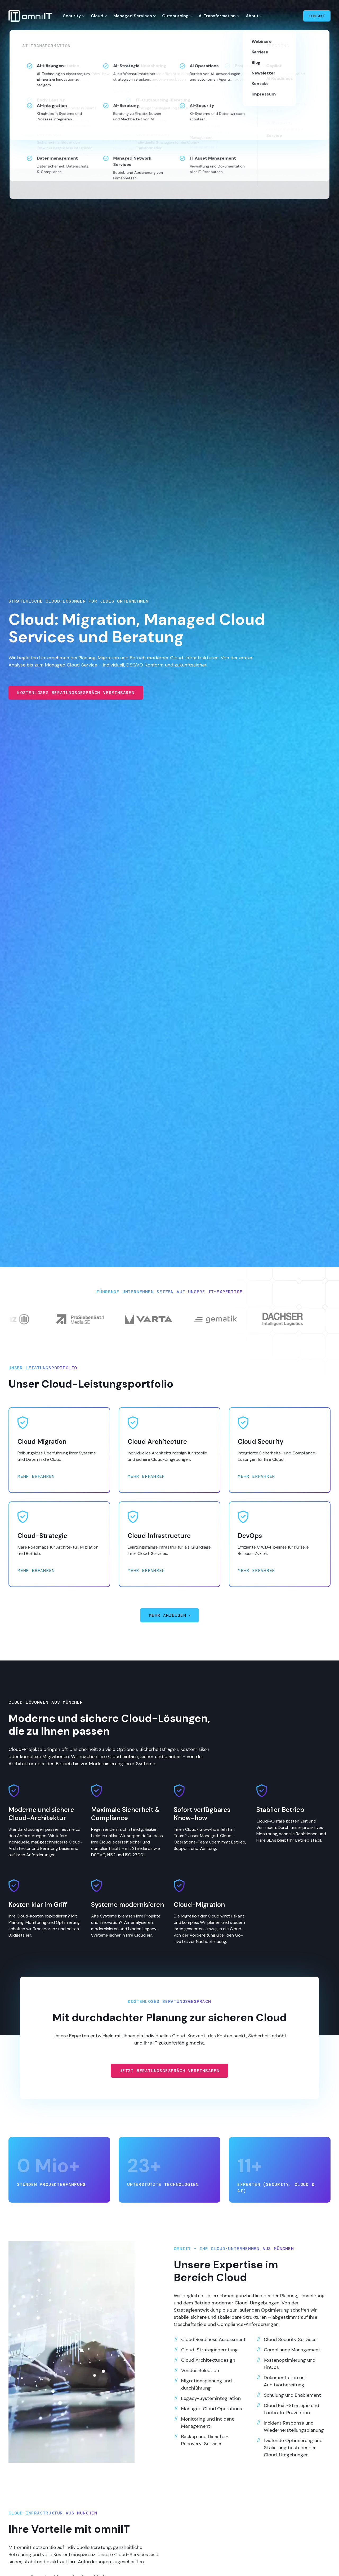  What do you see at coordinates (167, 1615) in the screenshot?
I see `Mehr anzeigen` at bounding box center [167, 1615].